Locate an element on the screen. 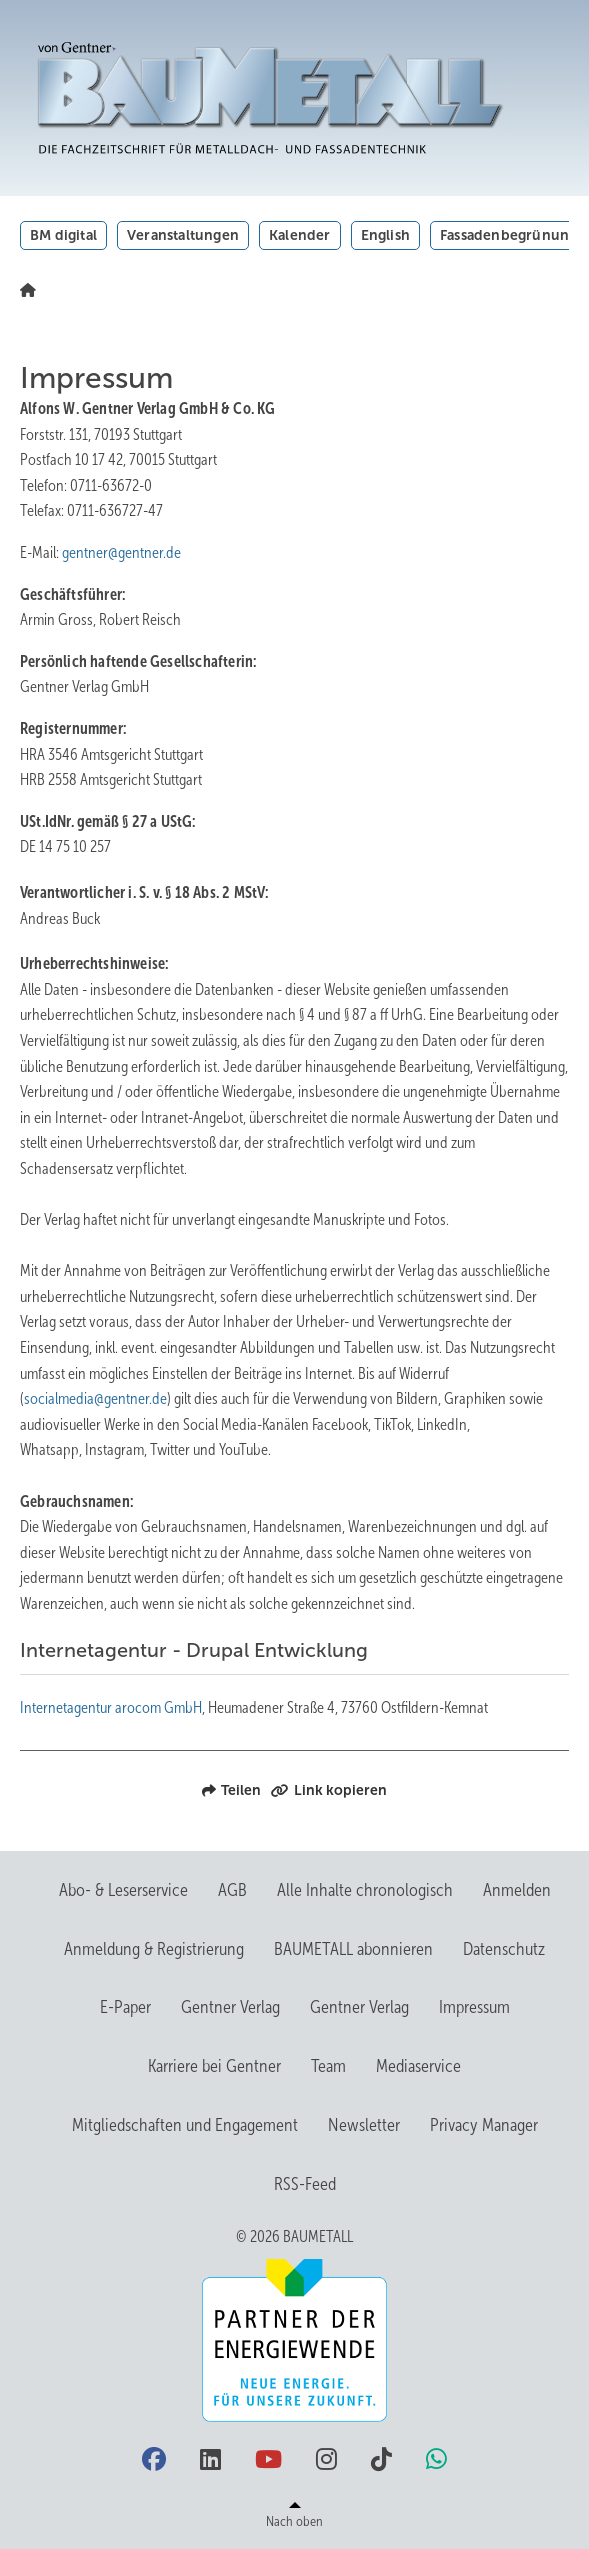  RSS-Feed is located at coordinates (305, 2184).